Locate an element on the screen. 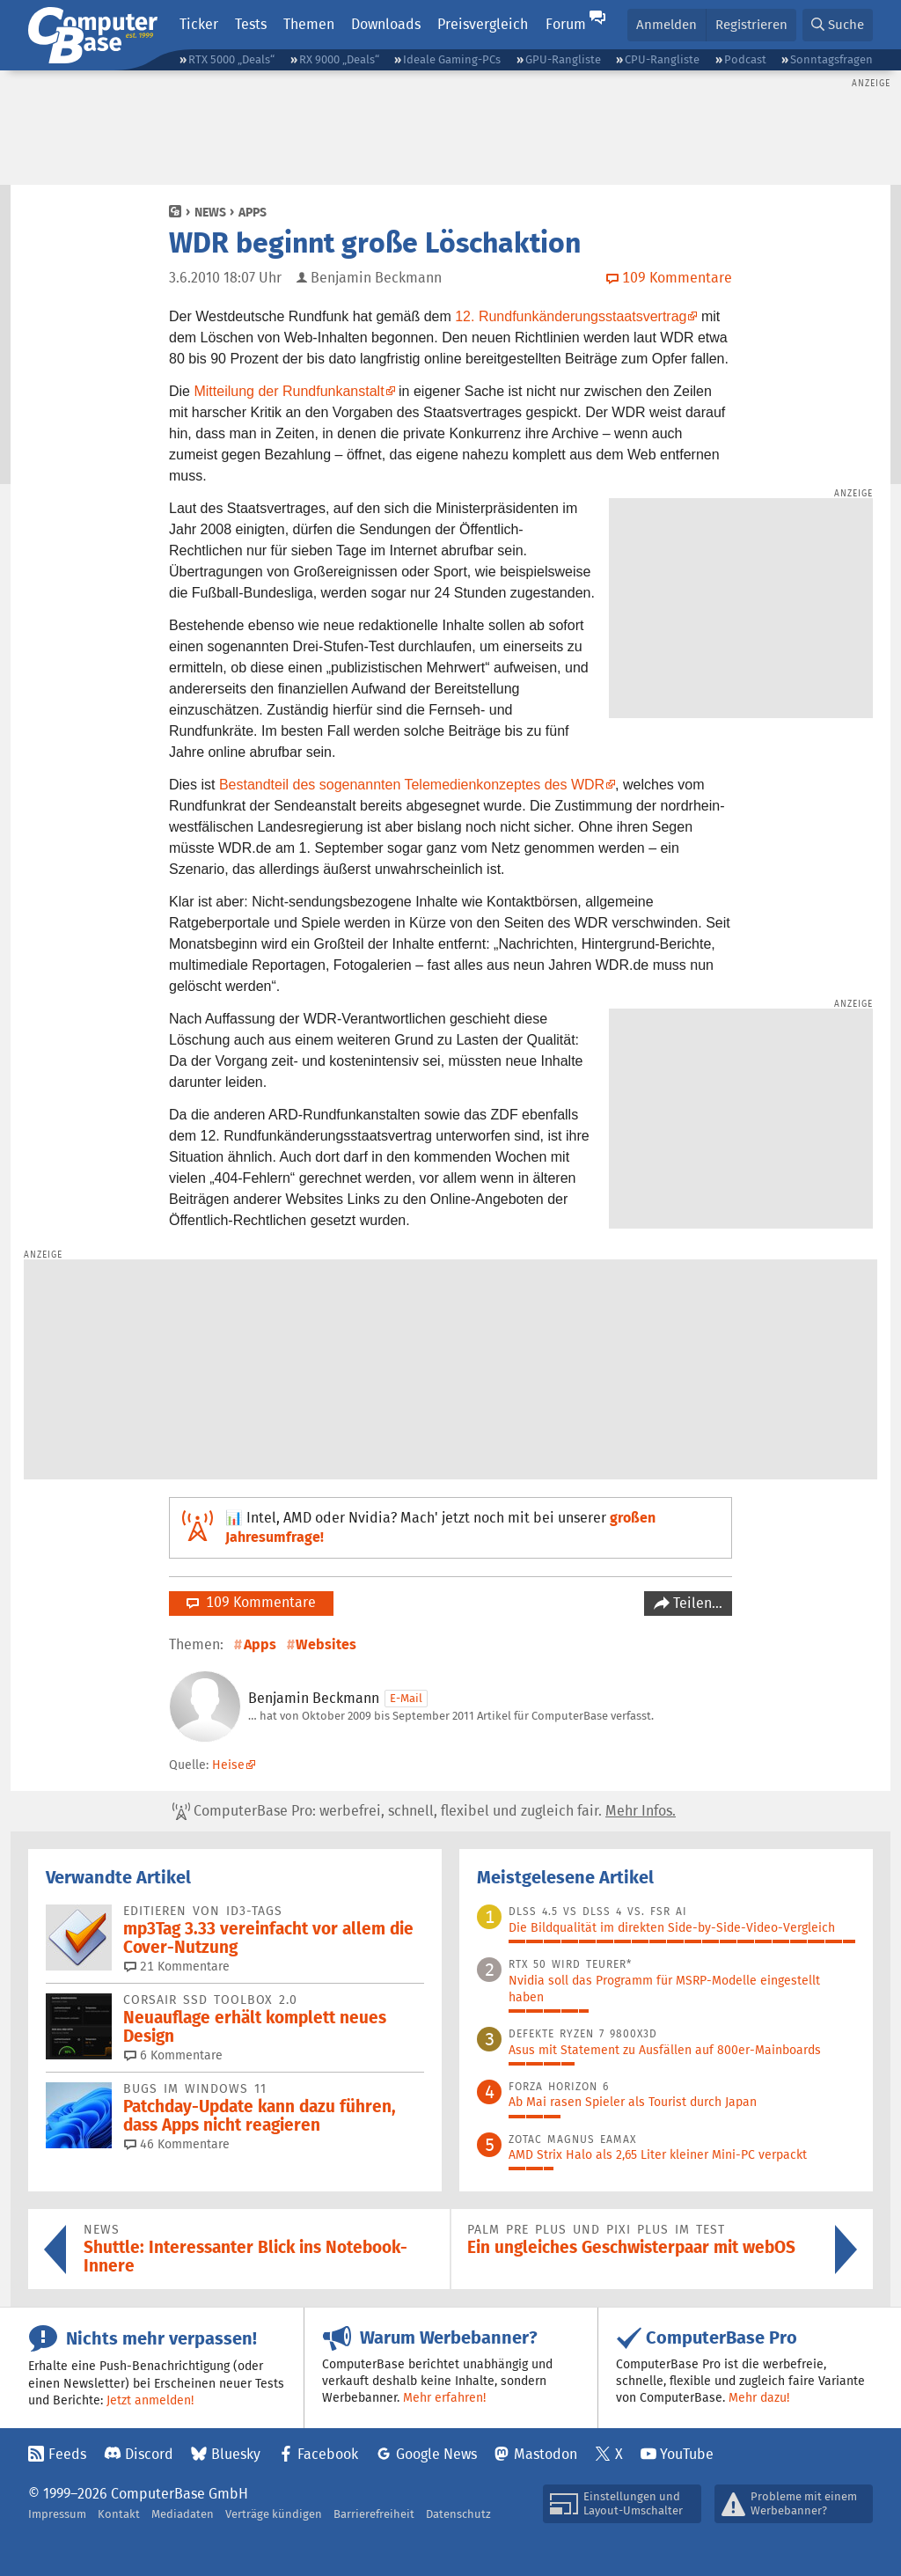 The image size is (901, 2576). Sonntagsfragen is located at coordinates (831, 59).